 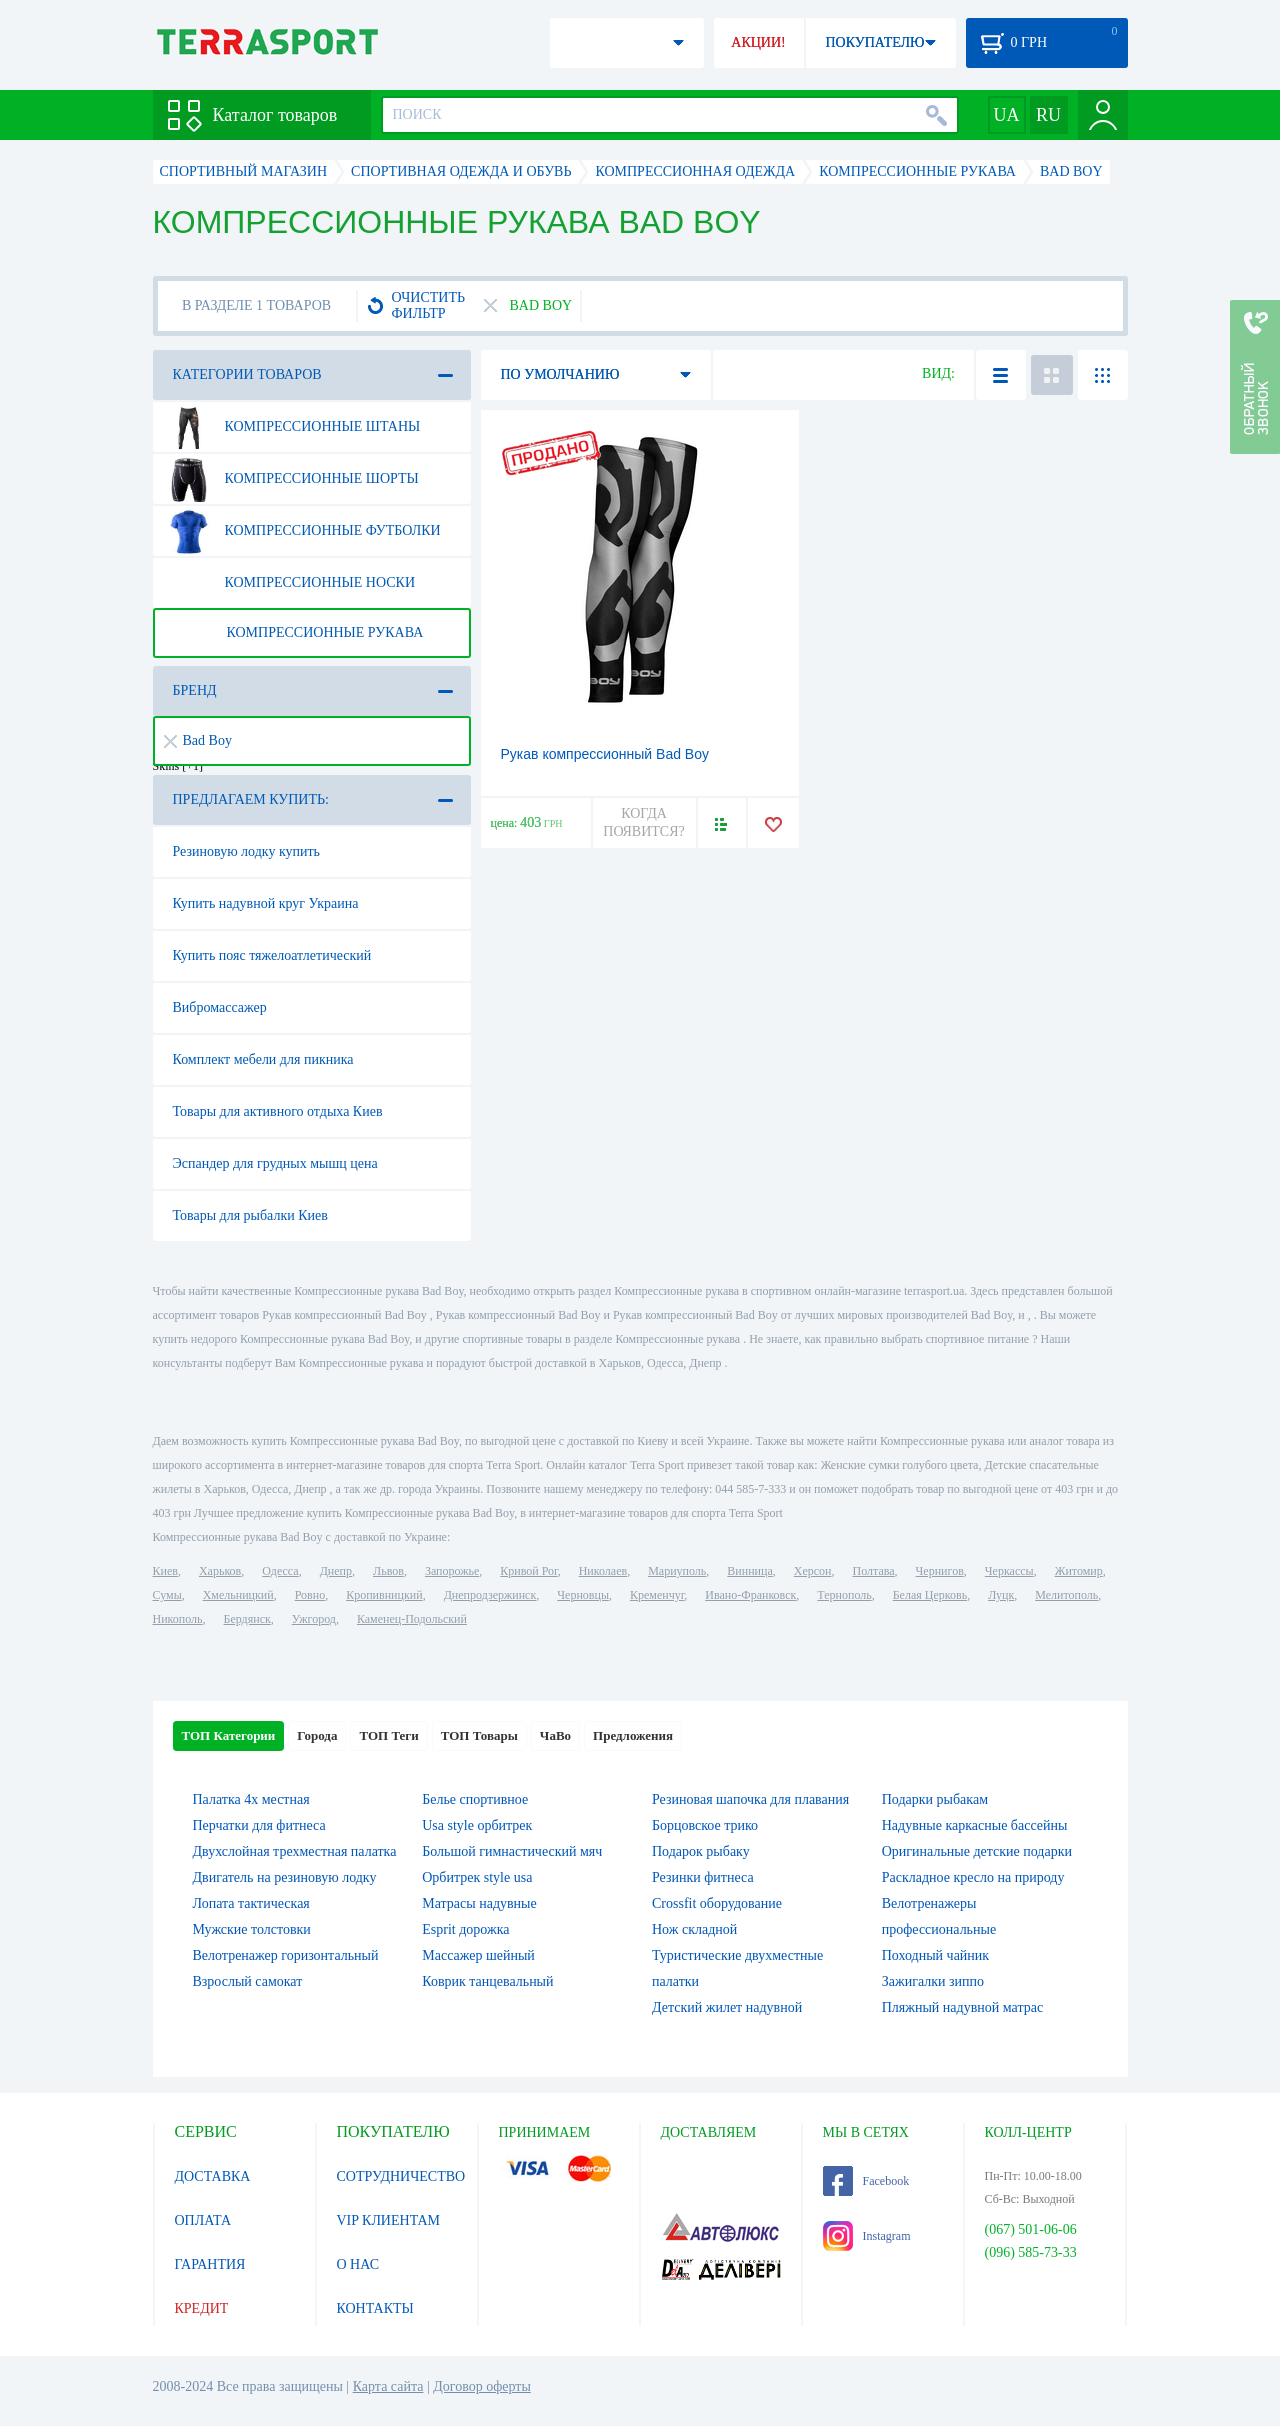 I want to click on Хмельницкий, so click(x=238, y=1595).